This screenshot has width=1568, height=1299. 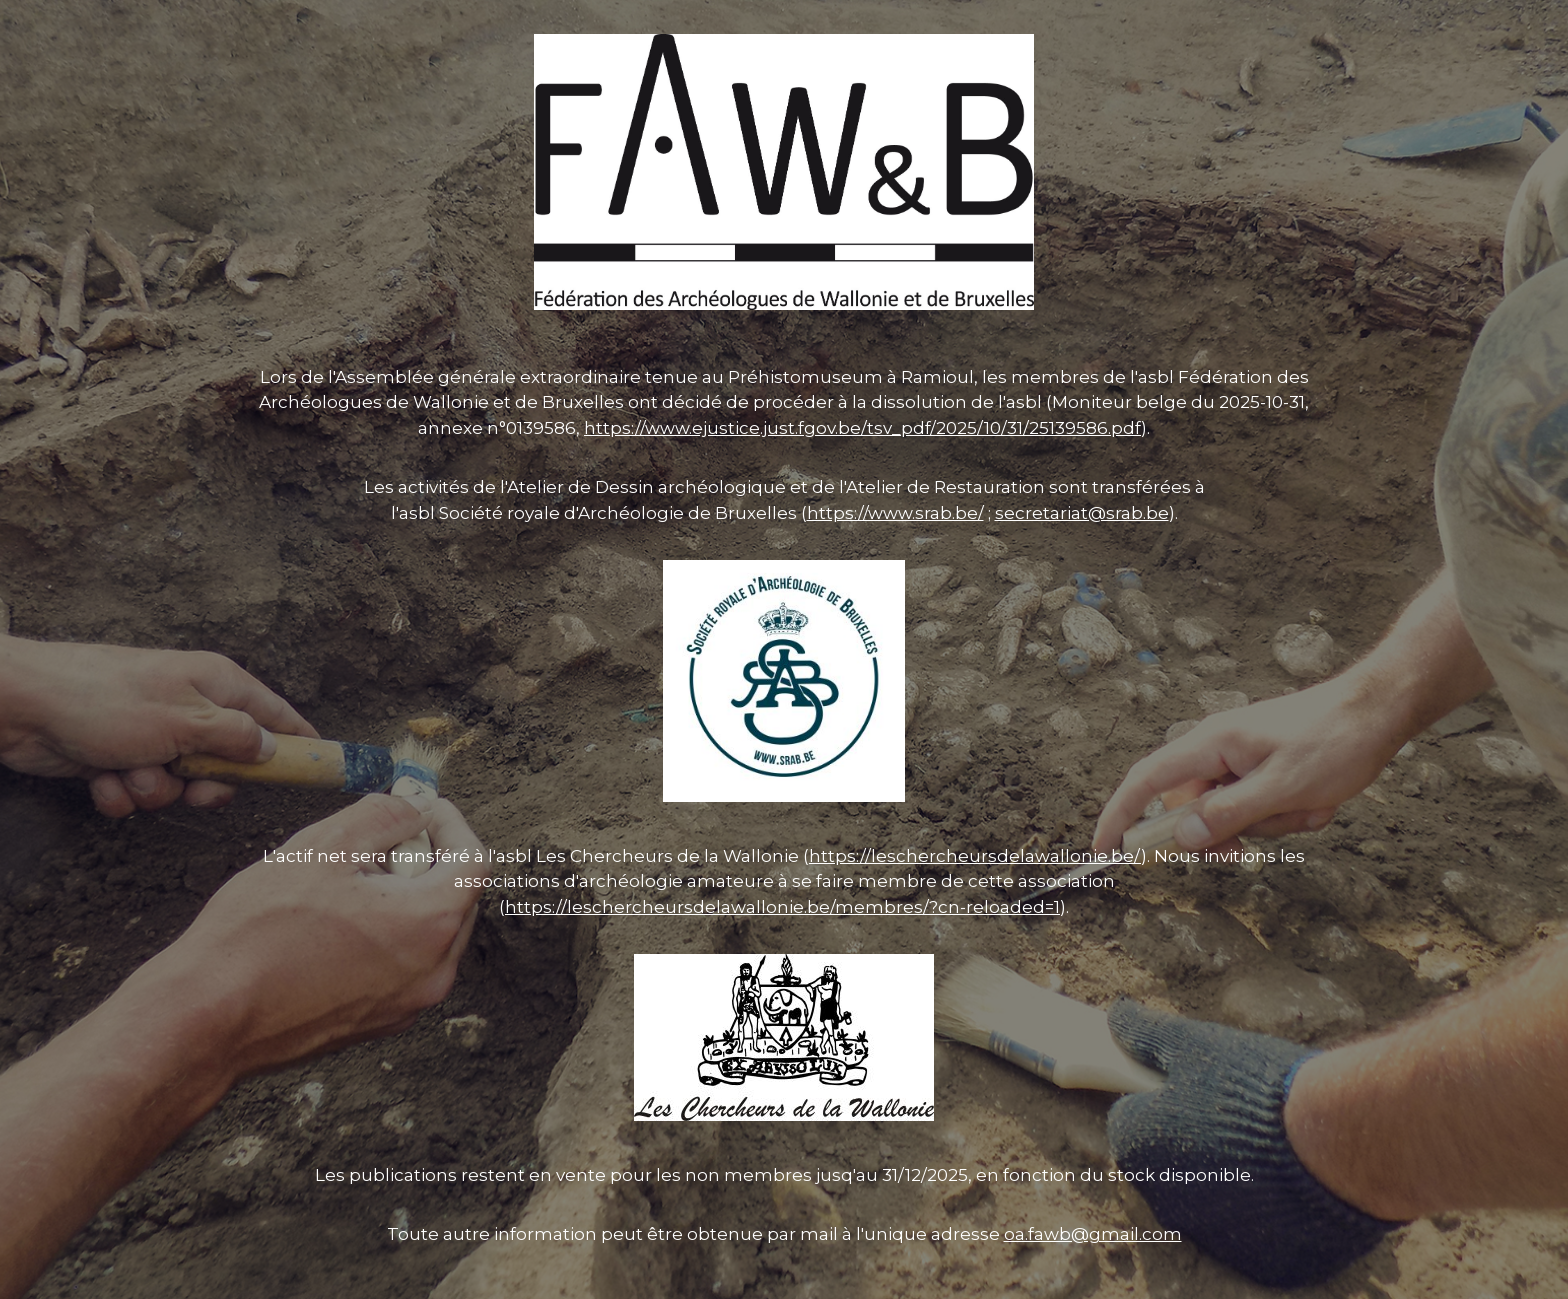 I want to click on oa.fawb@gmail.com, so click(x=1093, y=1234).